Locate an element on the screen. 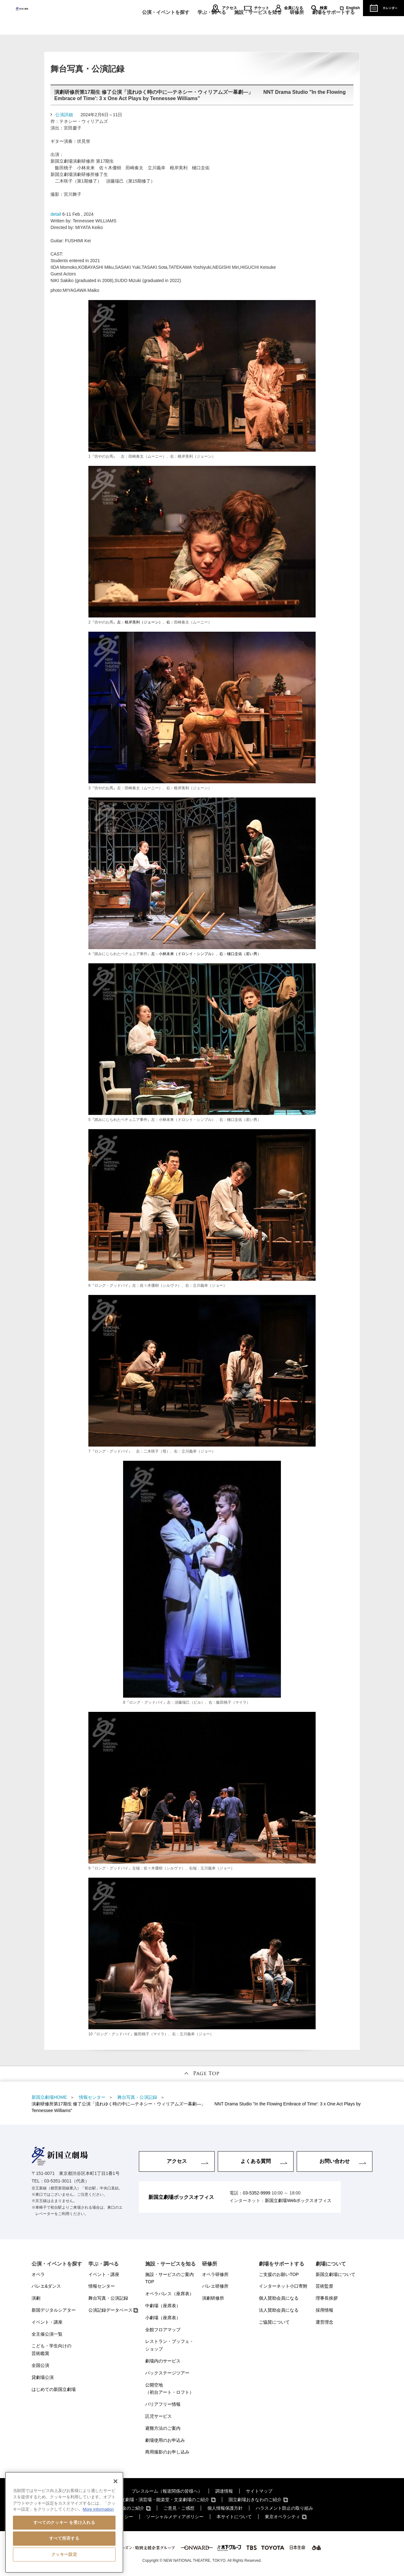  detail is located at coordinates (55, 214).